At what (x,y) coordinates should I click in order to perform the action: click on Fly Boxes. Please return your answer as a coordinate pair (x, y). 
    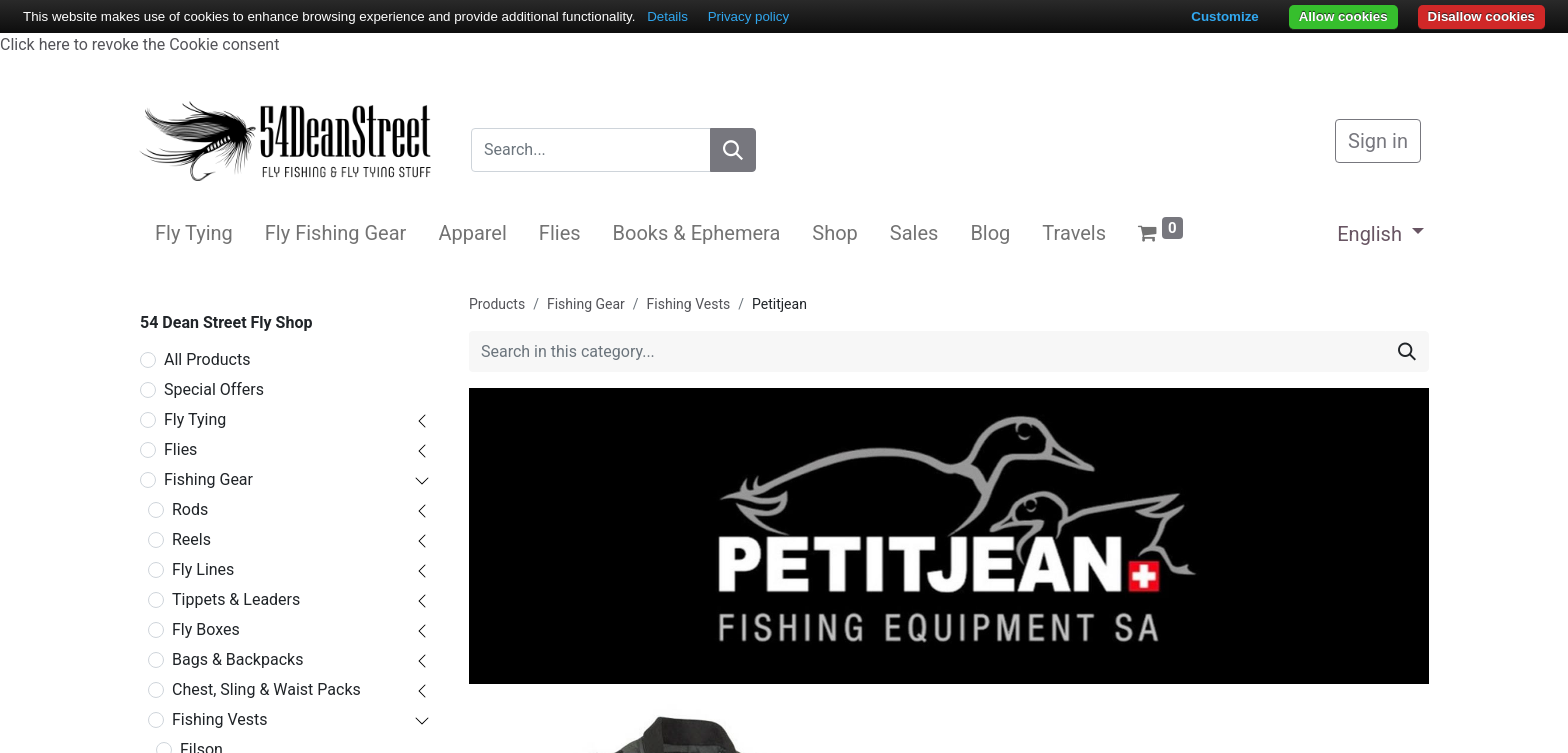
    Looking at the image, I should click on (206, 629).